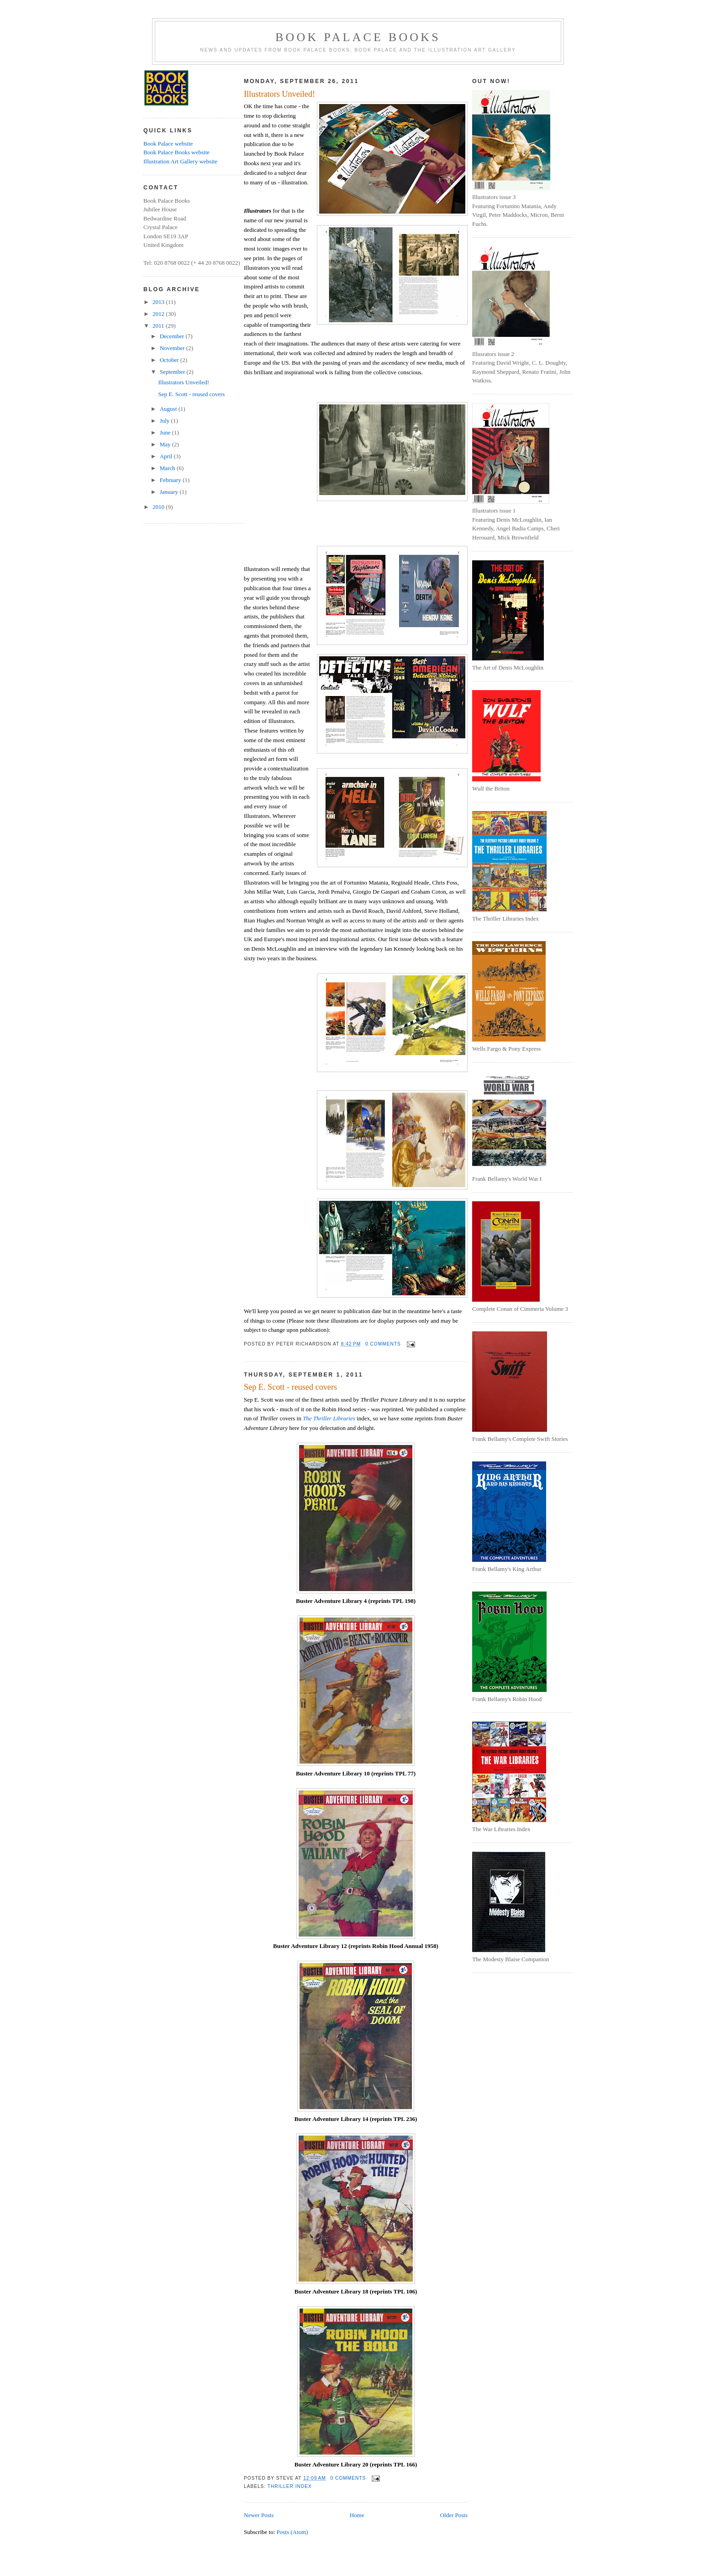  Describe the element at coordinates (176, 152) in the screenshot. I see `Book Palace Books website` at that location.